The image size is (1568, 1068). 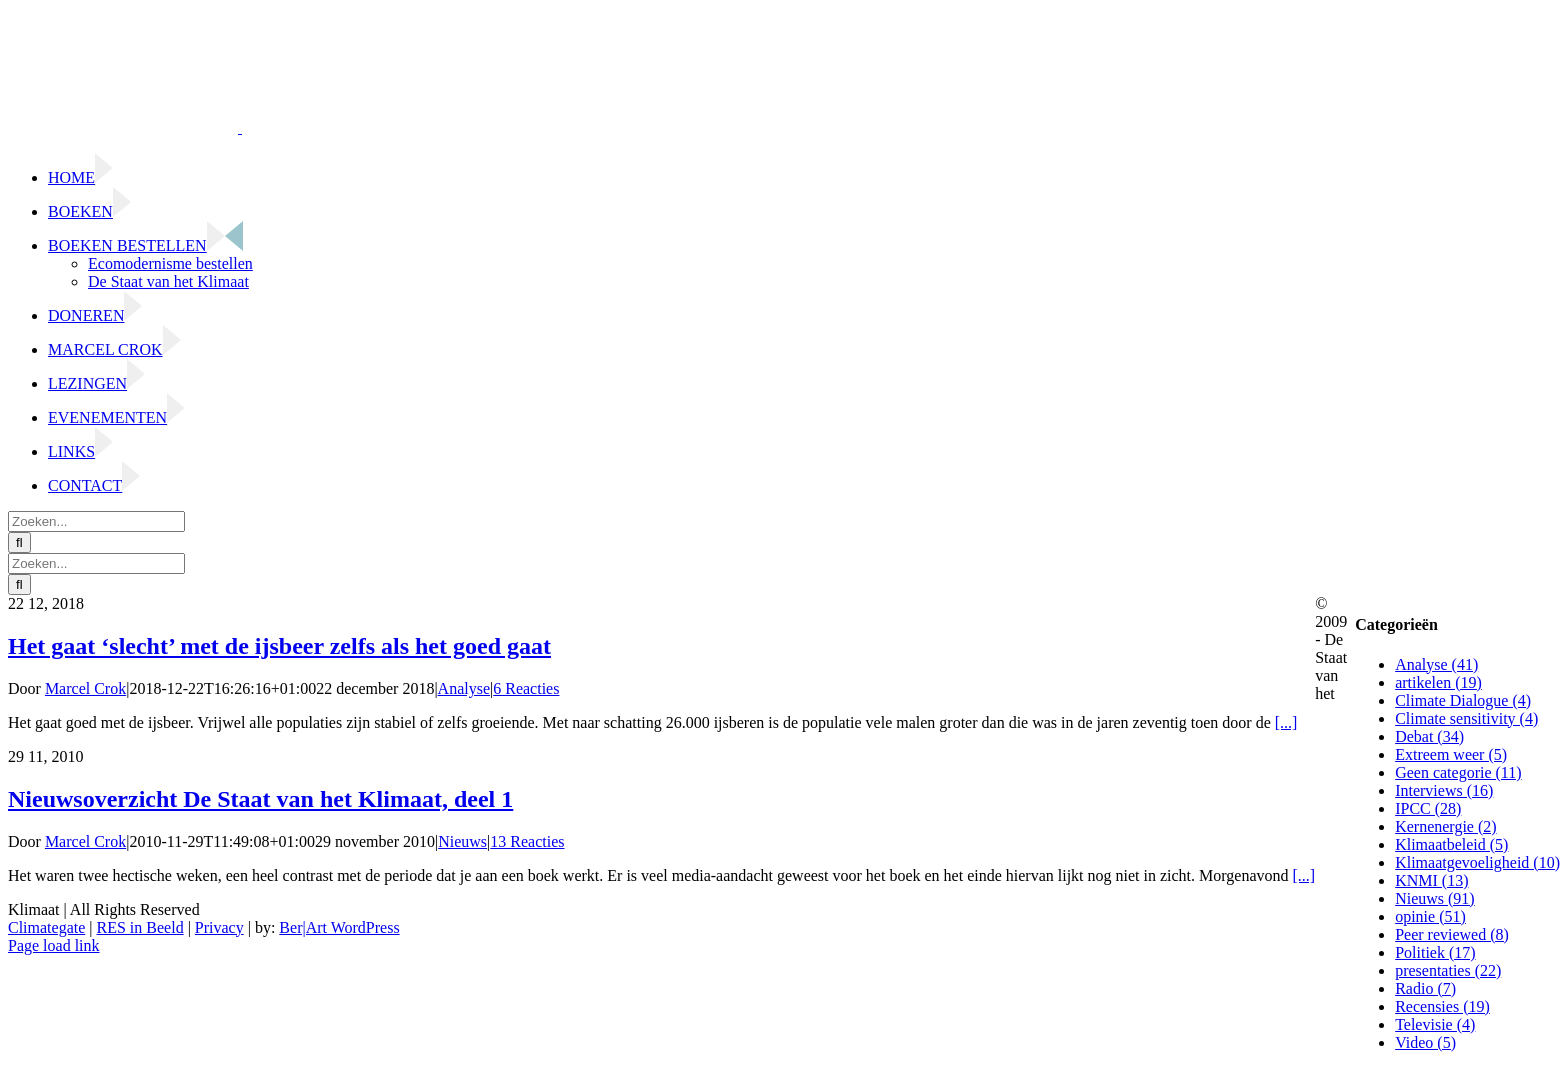 I want to click on Debat (34), so click(x=1429, y=736).